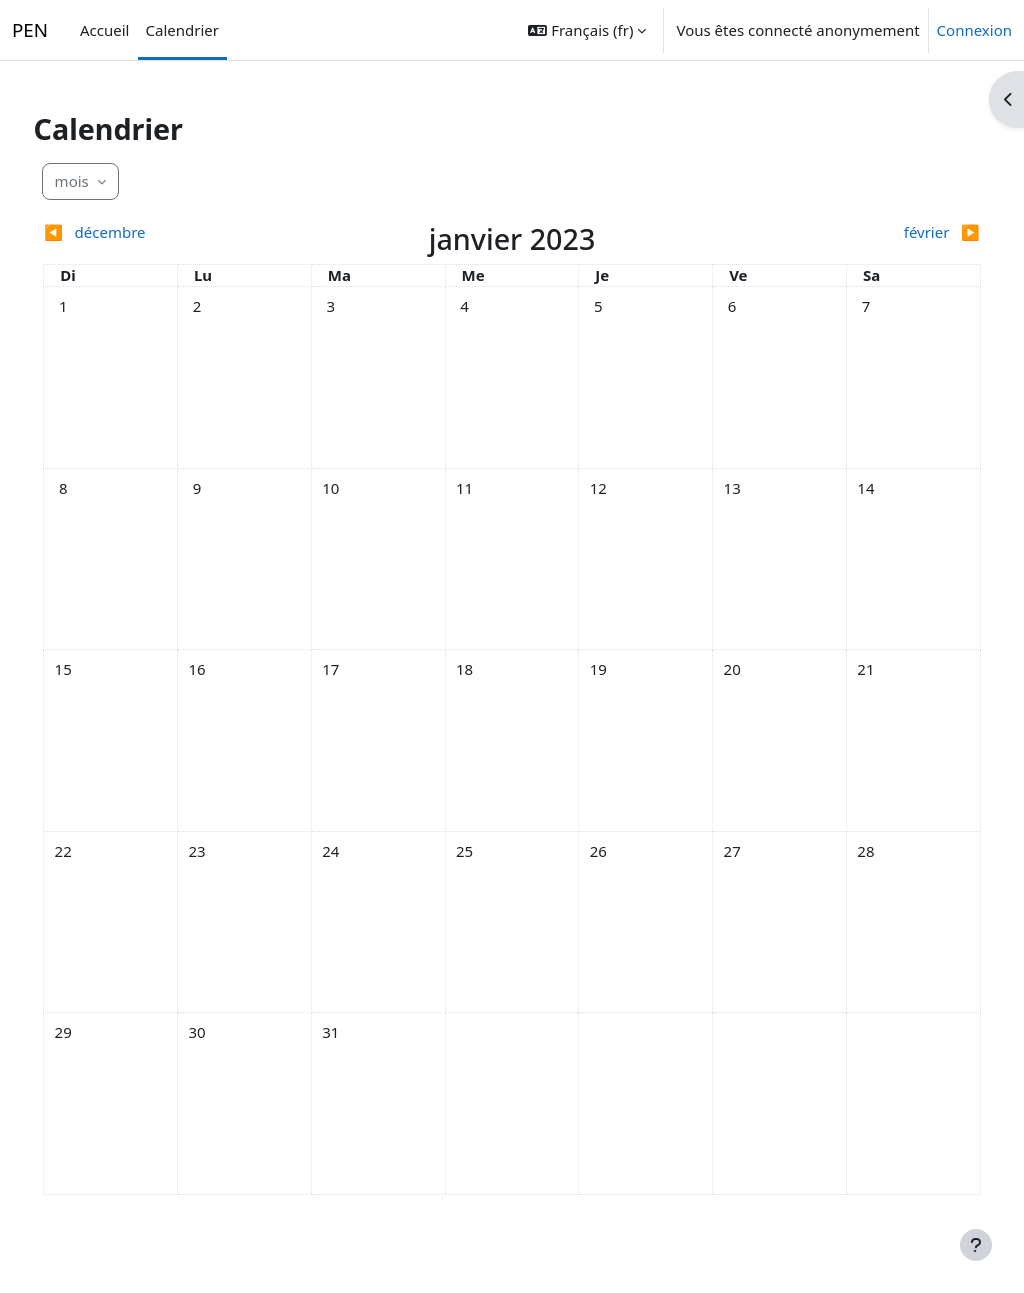  Describe the element at coordinates (30, 30) in the screenshot. I see `PEN` at that location.